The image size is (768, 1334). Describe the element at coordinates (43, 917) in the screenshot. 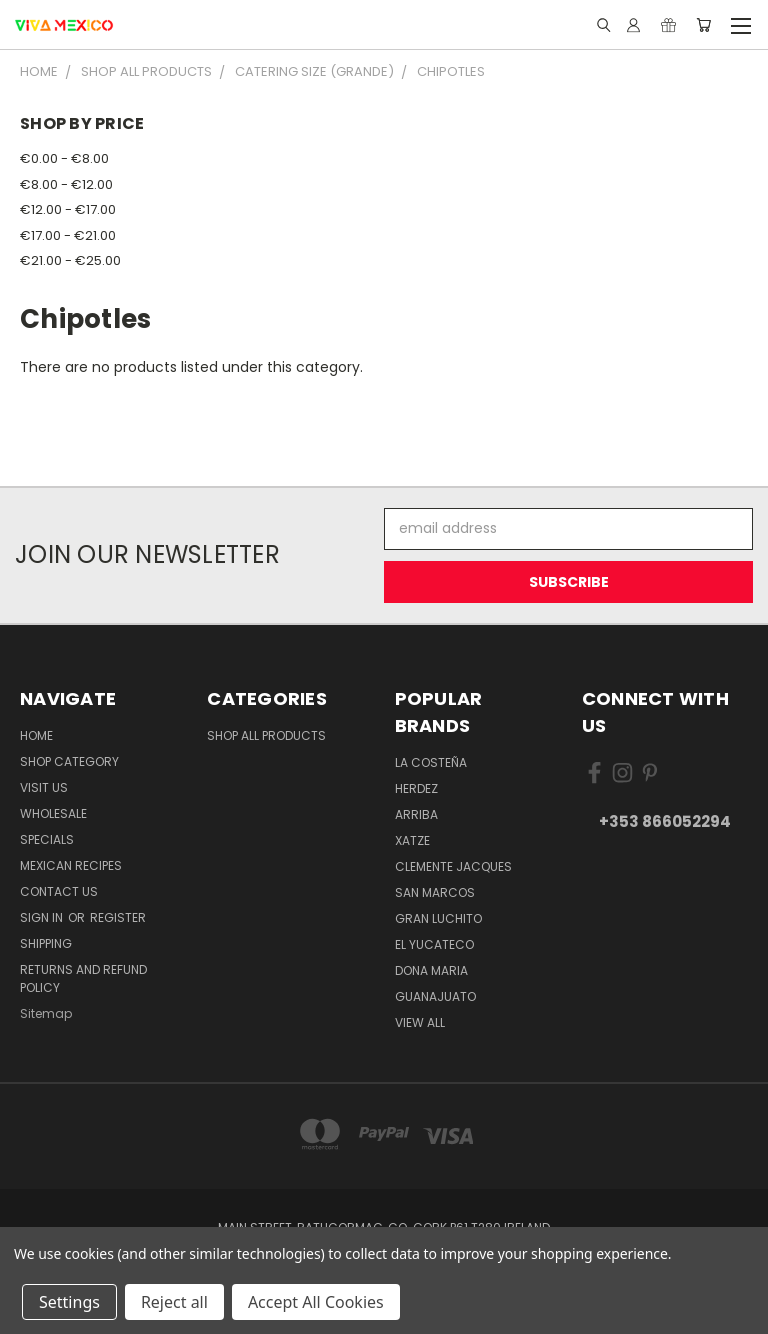

I see `Sign in` at that location.